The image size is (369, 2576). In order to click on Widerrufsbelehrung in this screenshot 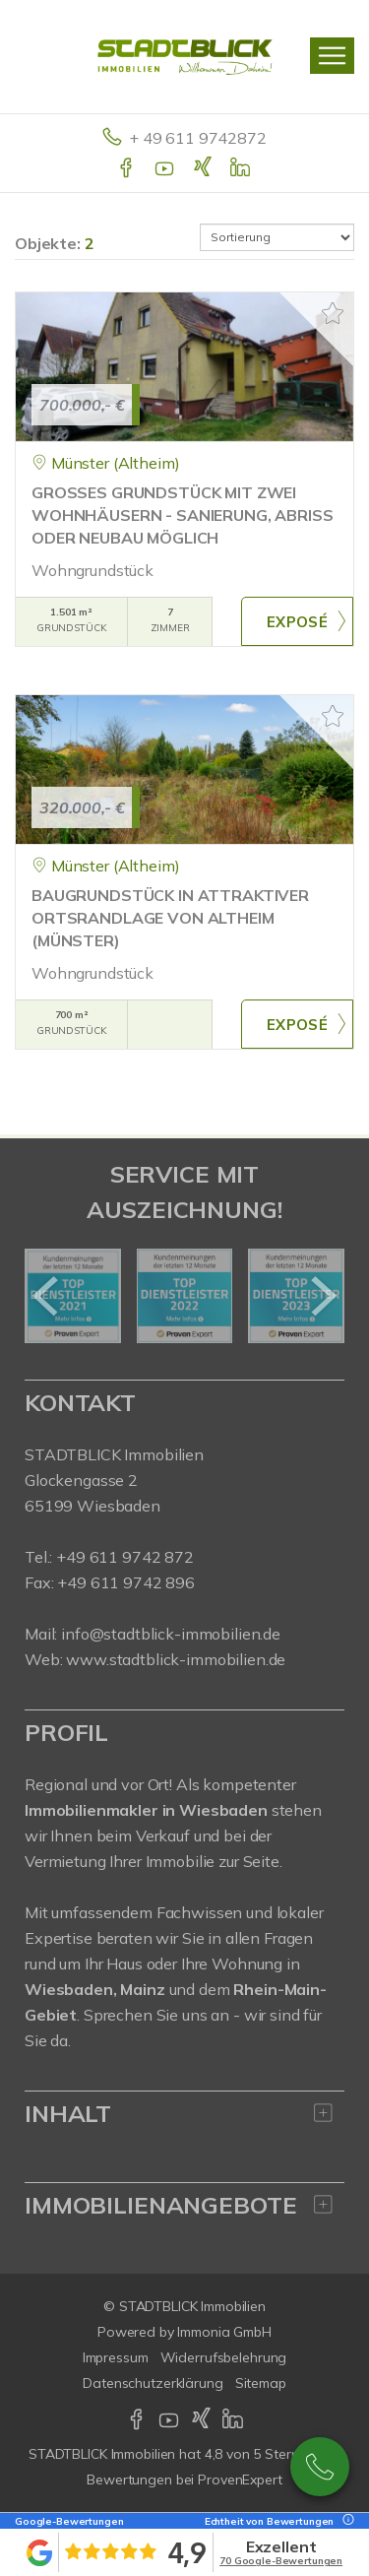, I will do `click(223, 2357)`.